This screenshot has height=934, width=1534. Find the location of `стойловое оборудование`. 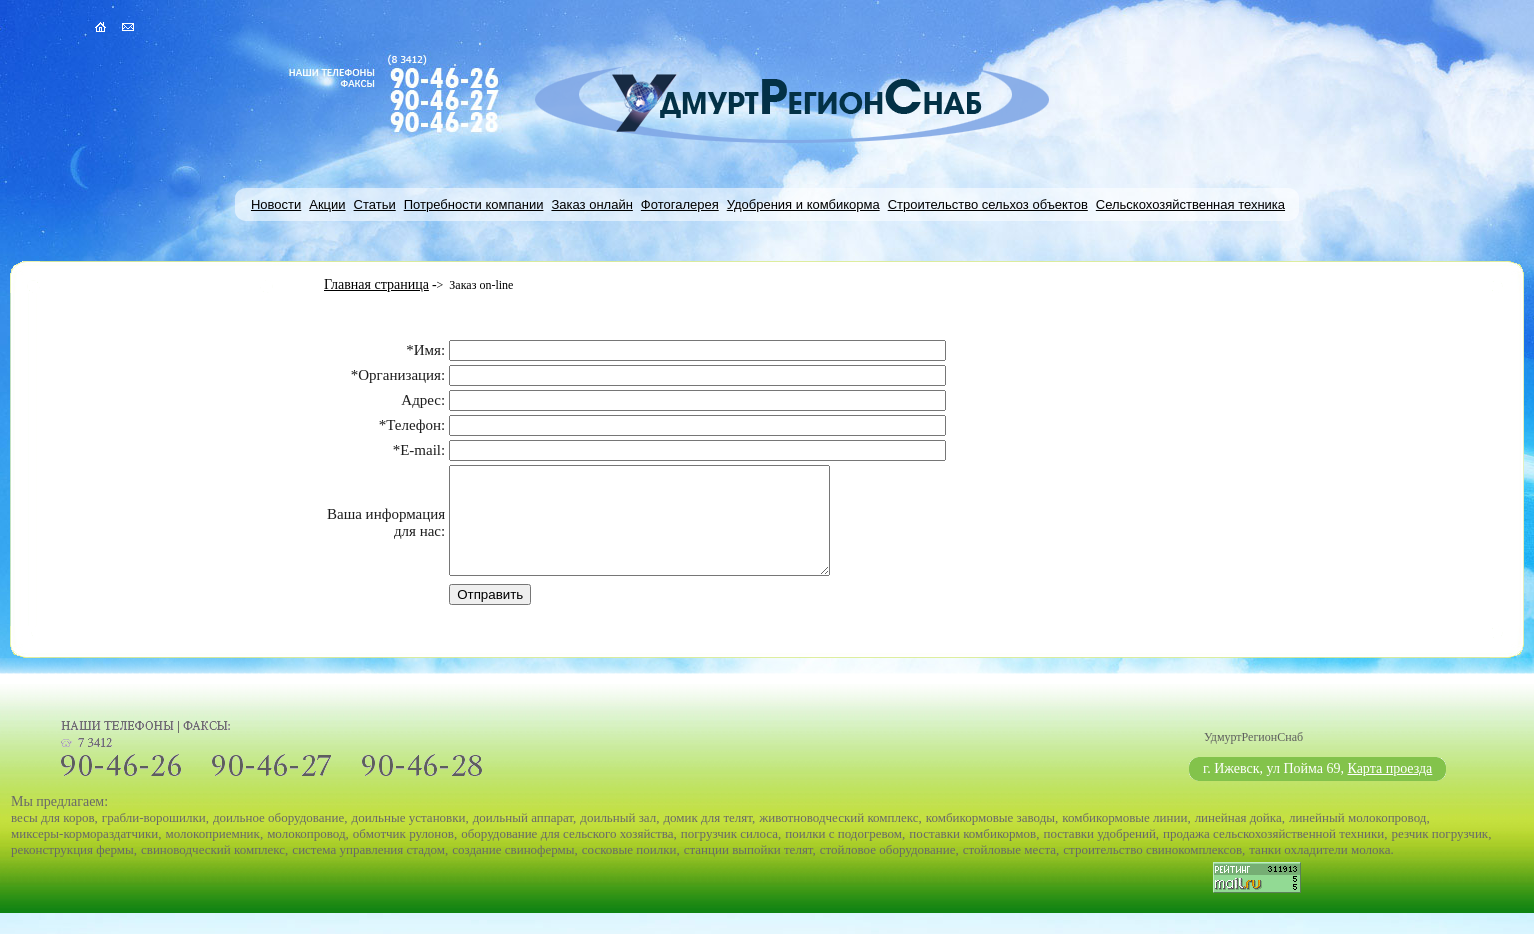

стойловое оборудование is located at coordinates (888, 870).